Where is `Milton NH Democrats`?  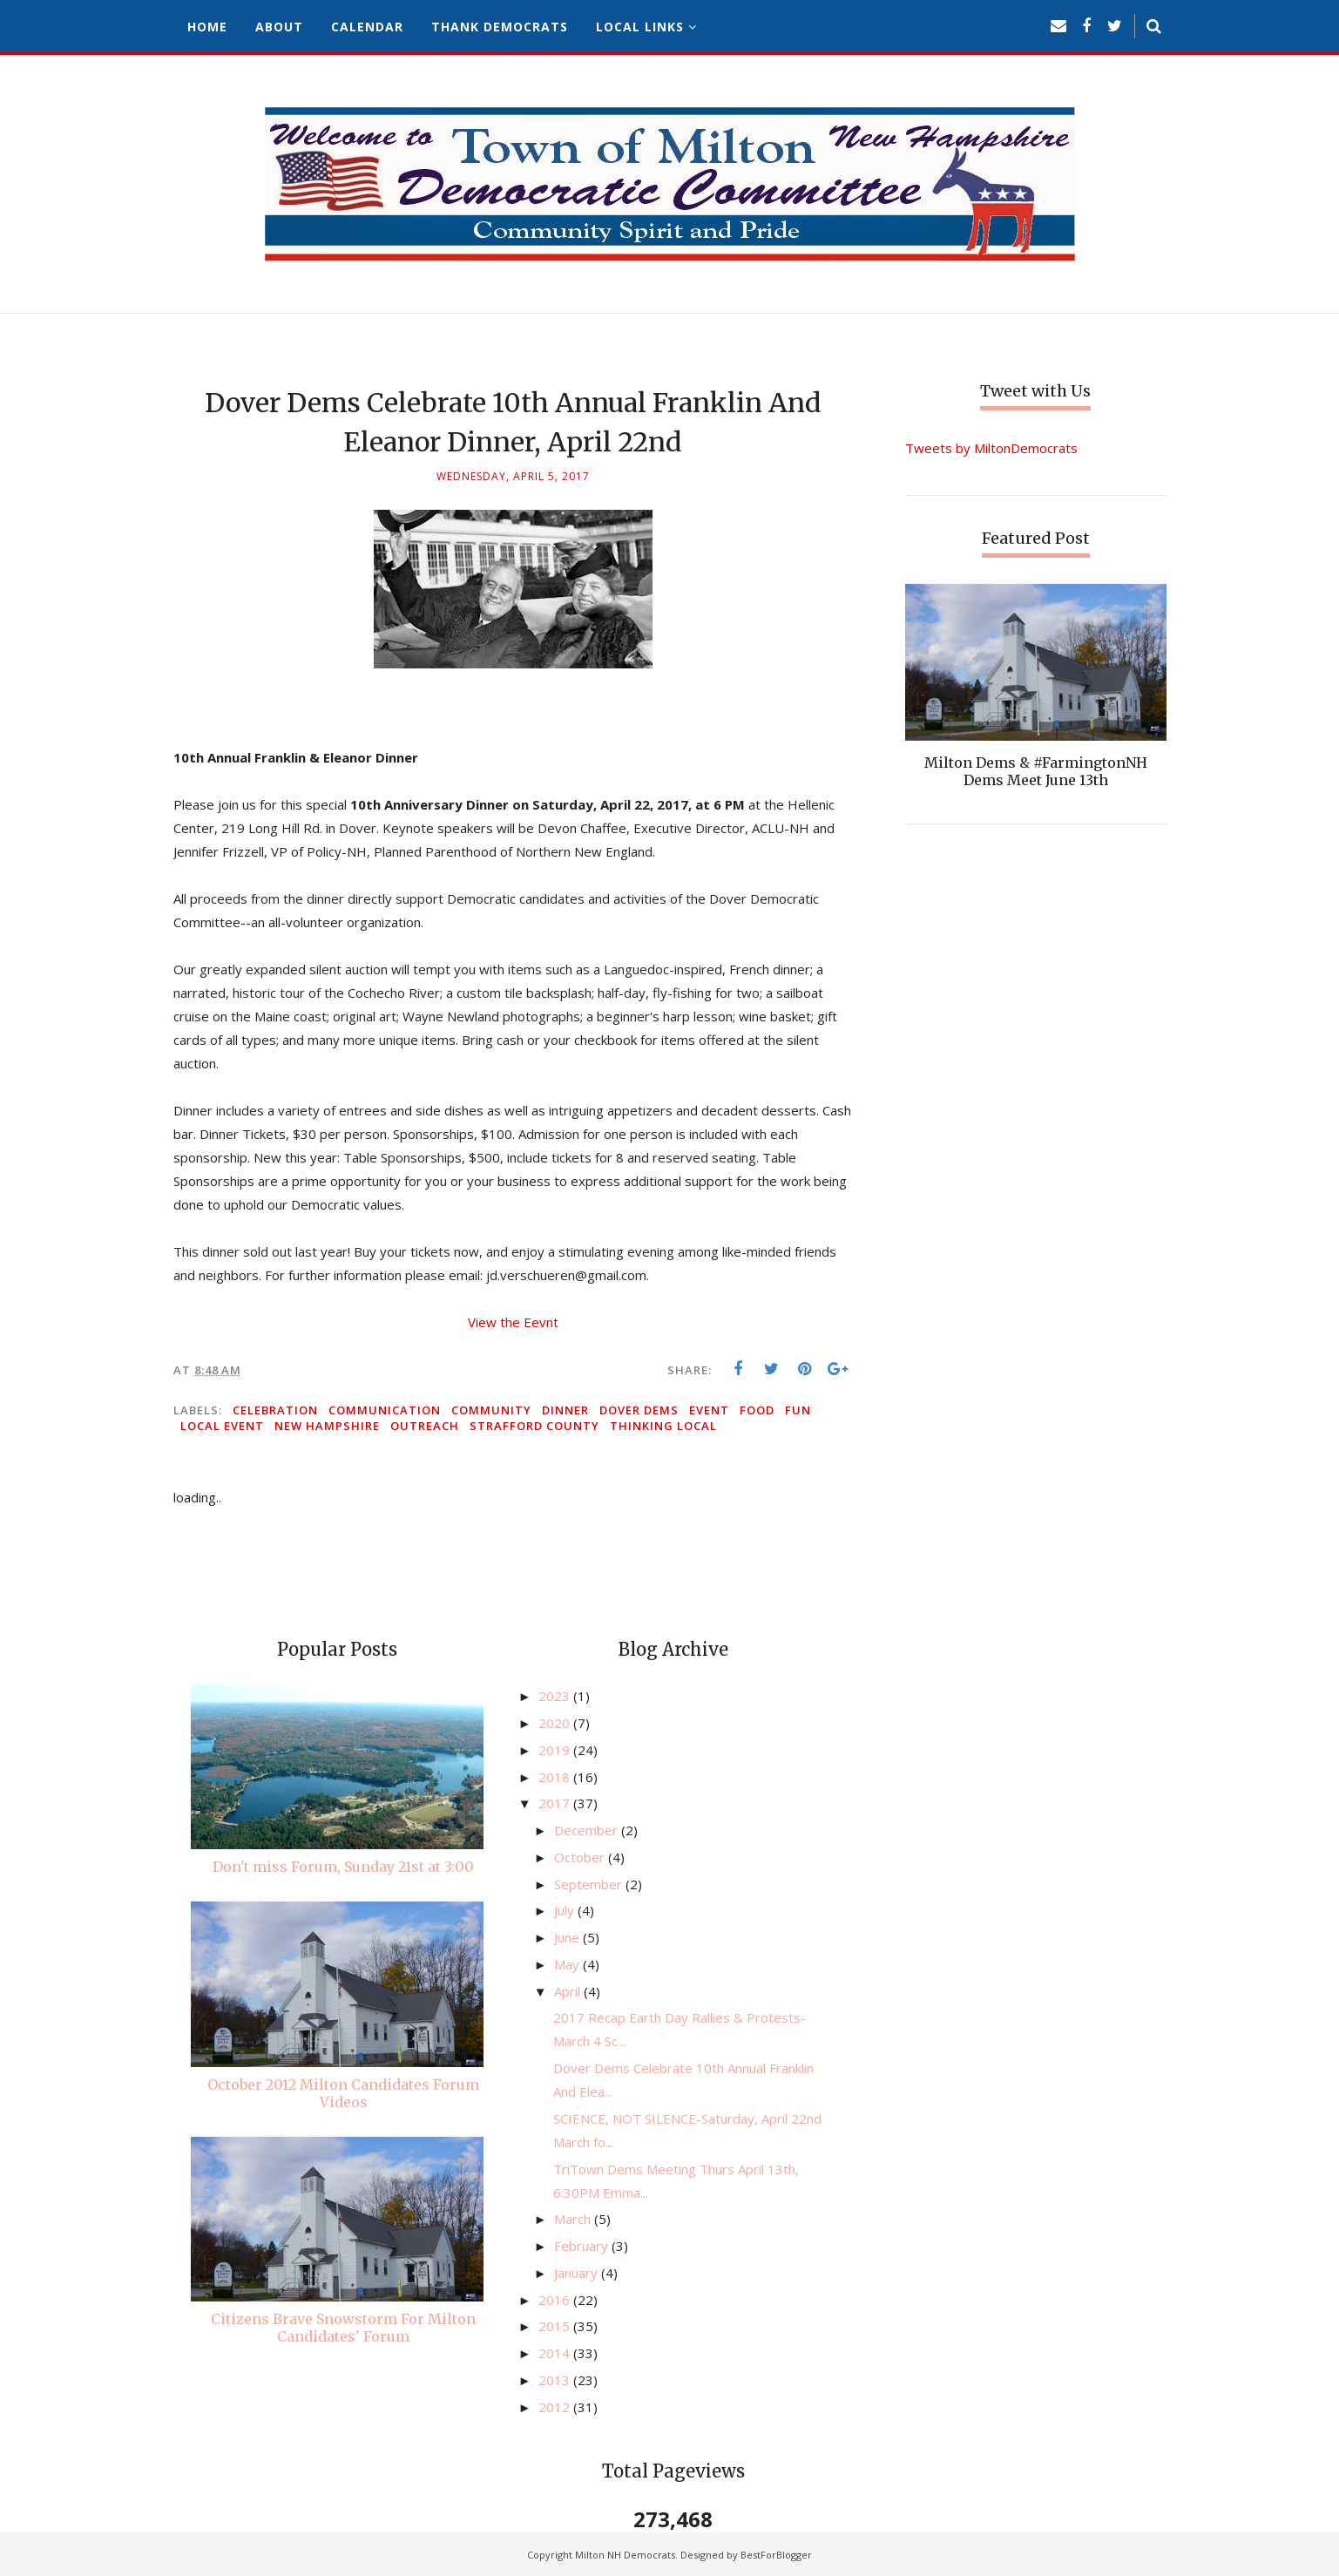 Milton NH Democrats is located at coordinates (625, 2554).